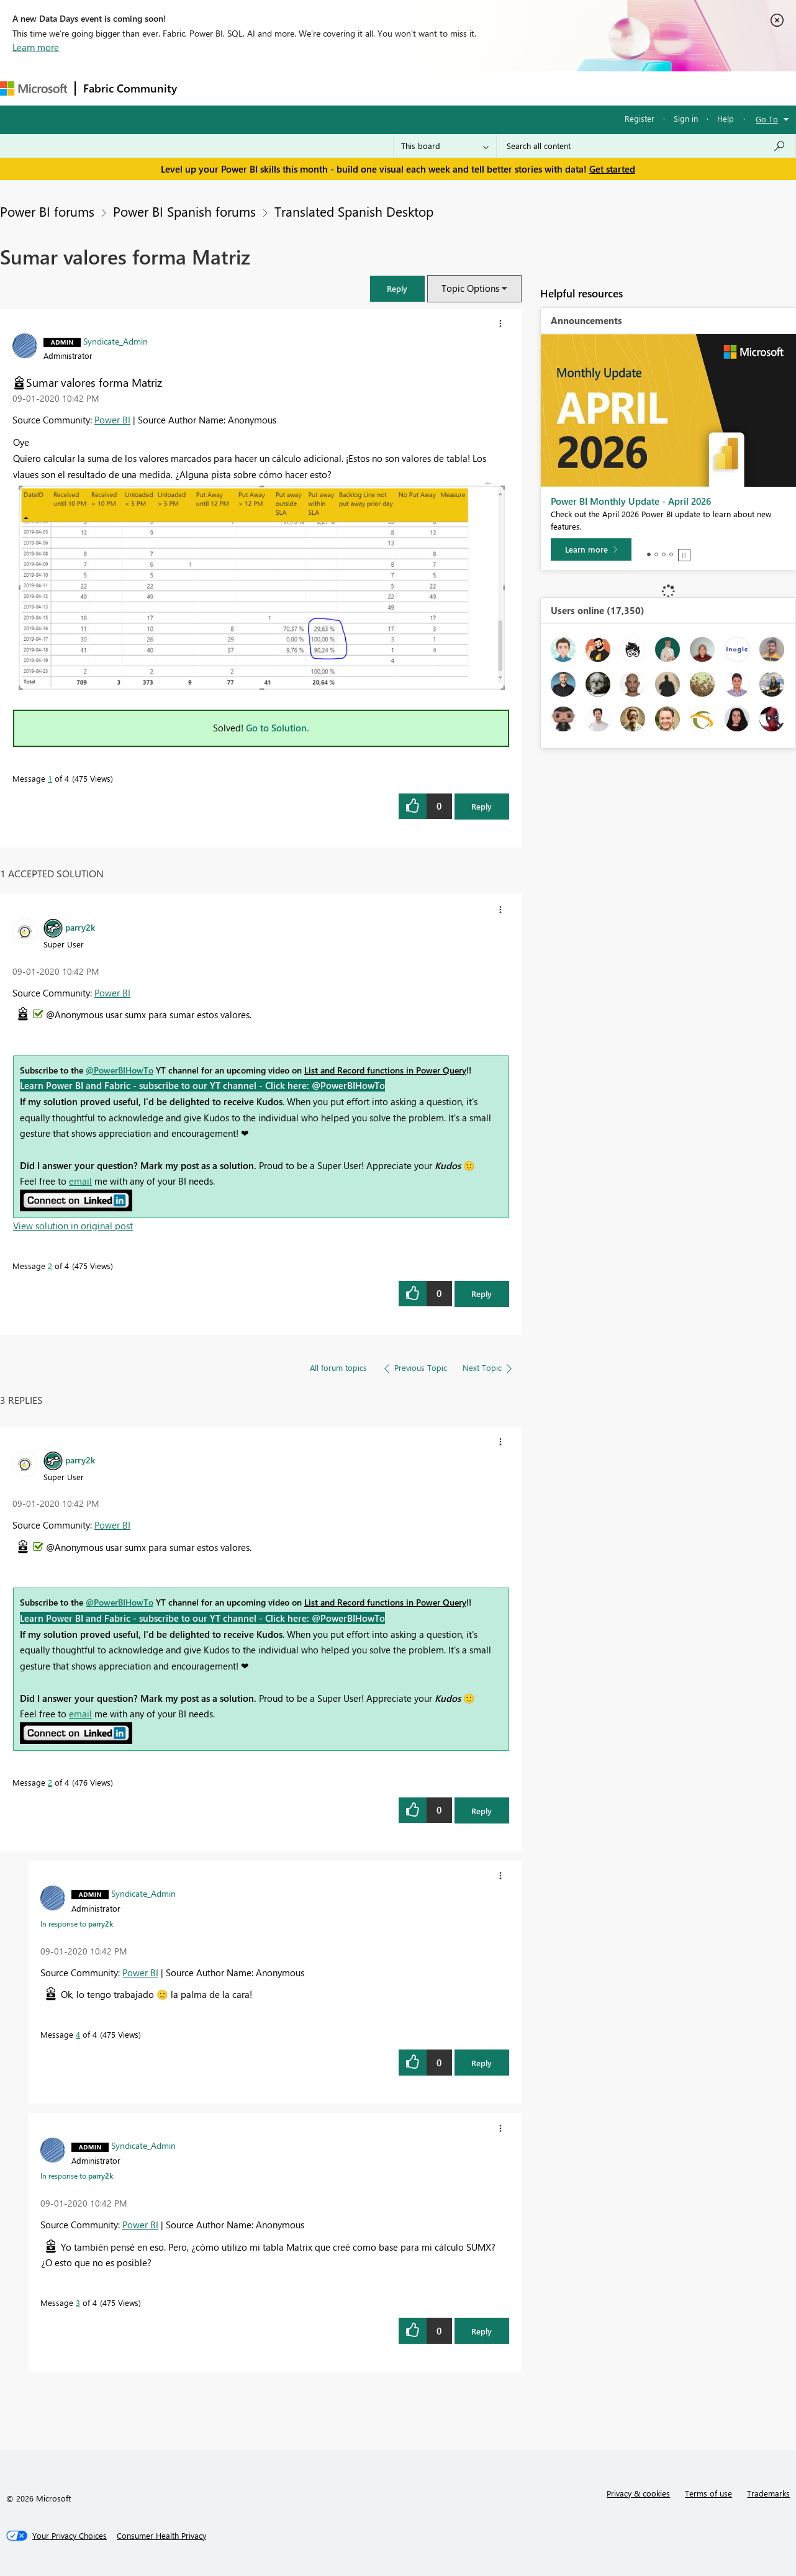  What do you see at coordinates (481, 1293) in the screenshot?
I see `Reply [Reply to comment]` at bounding box center [481, 1293].